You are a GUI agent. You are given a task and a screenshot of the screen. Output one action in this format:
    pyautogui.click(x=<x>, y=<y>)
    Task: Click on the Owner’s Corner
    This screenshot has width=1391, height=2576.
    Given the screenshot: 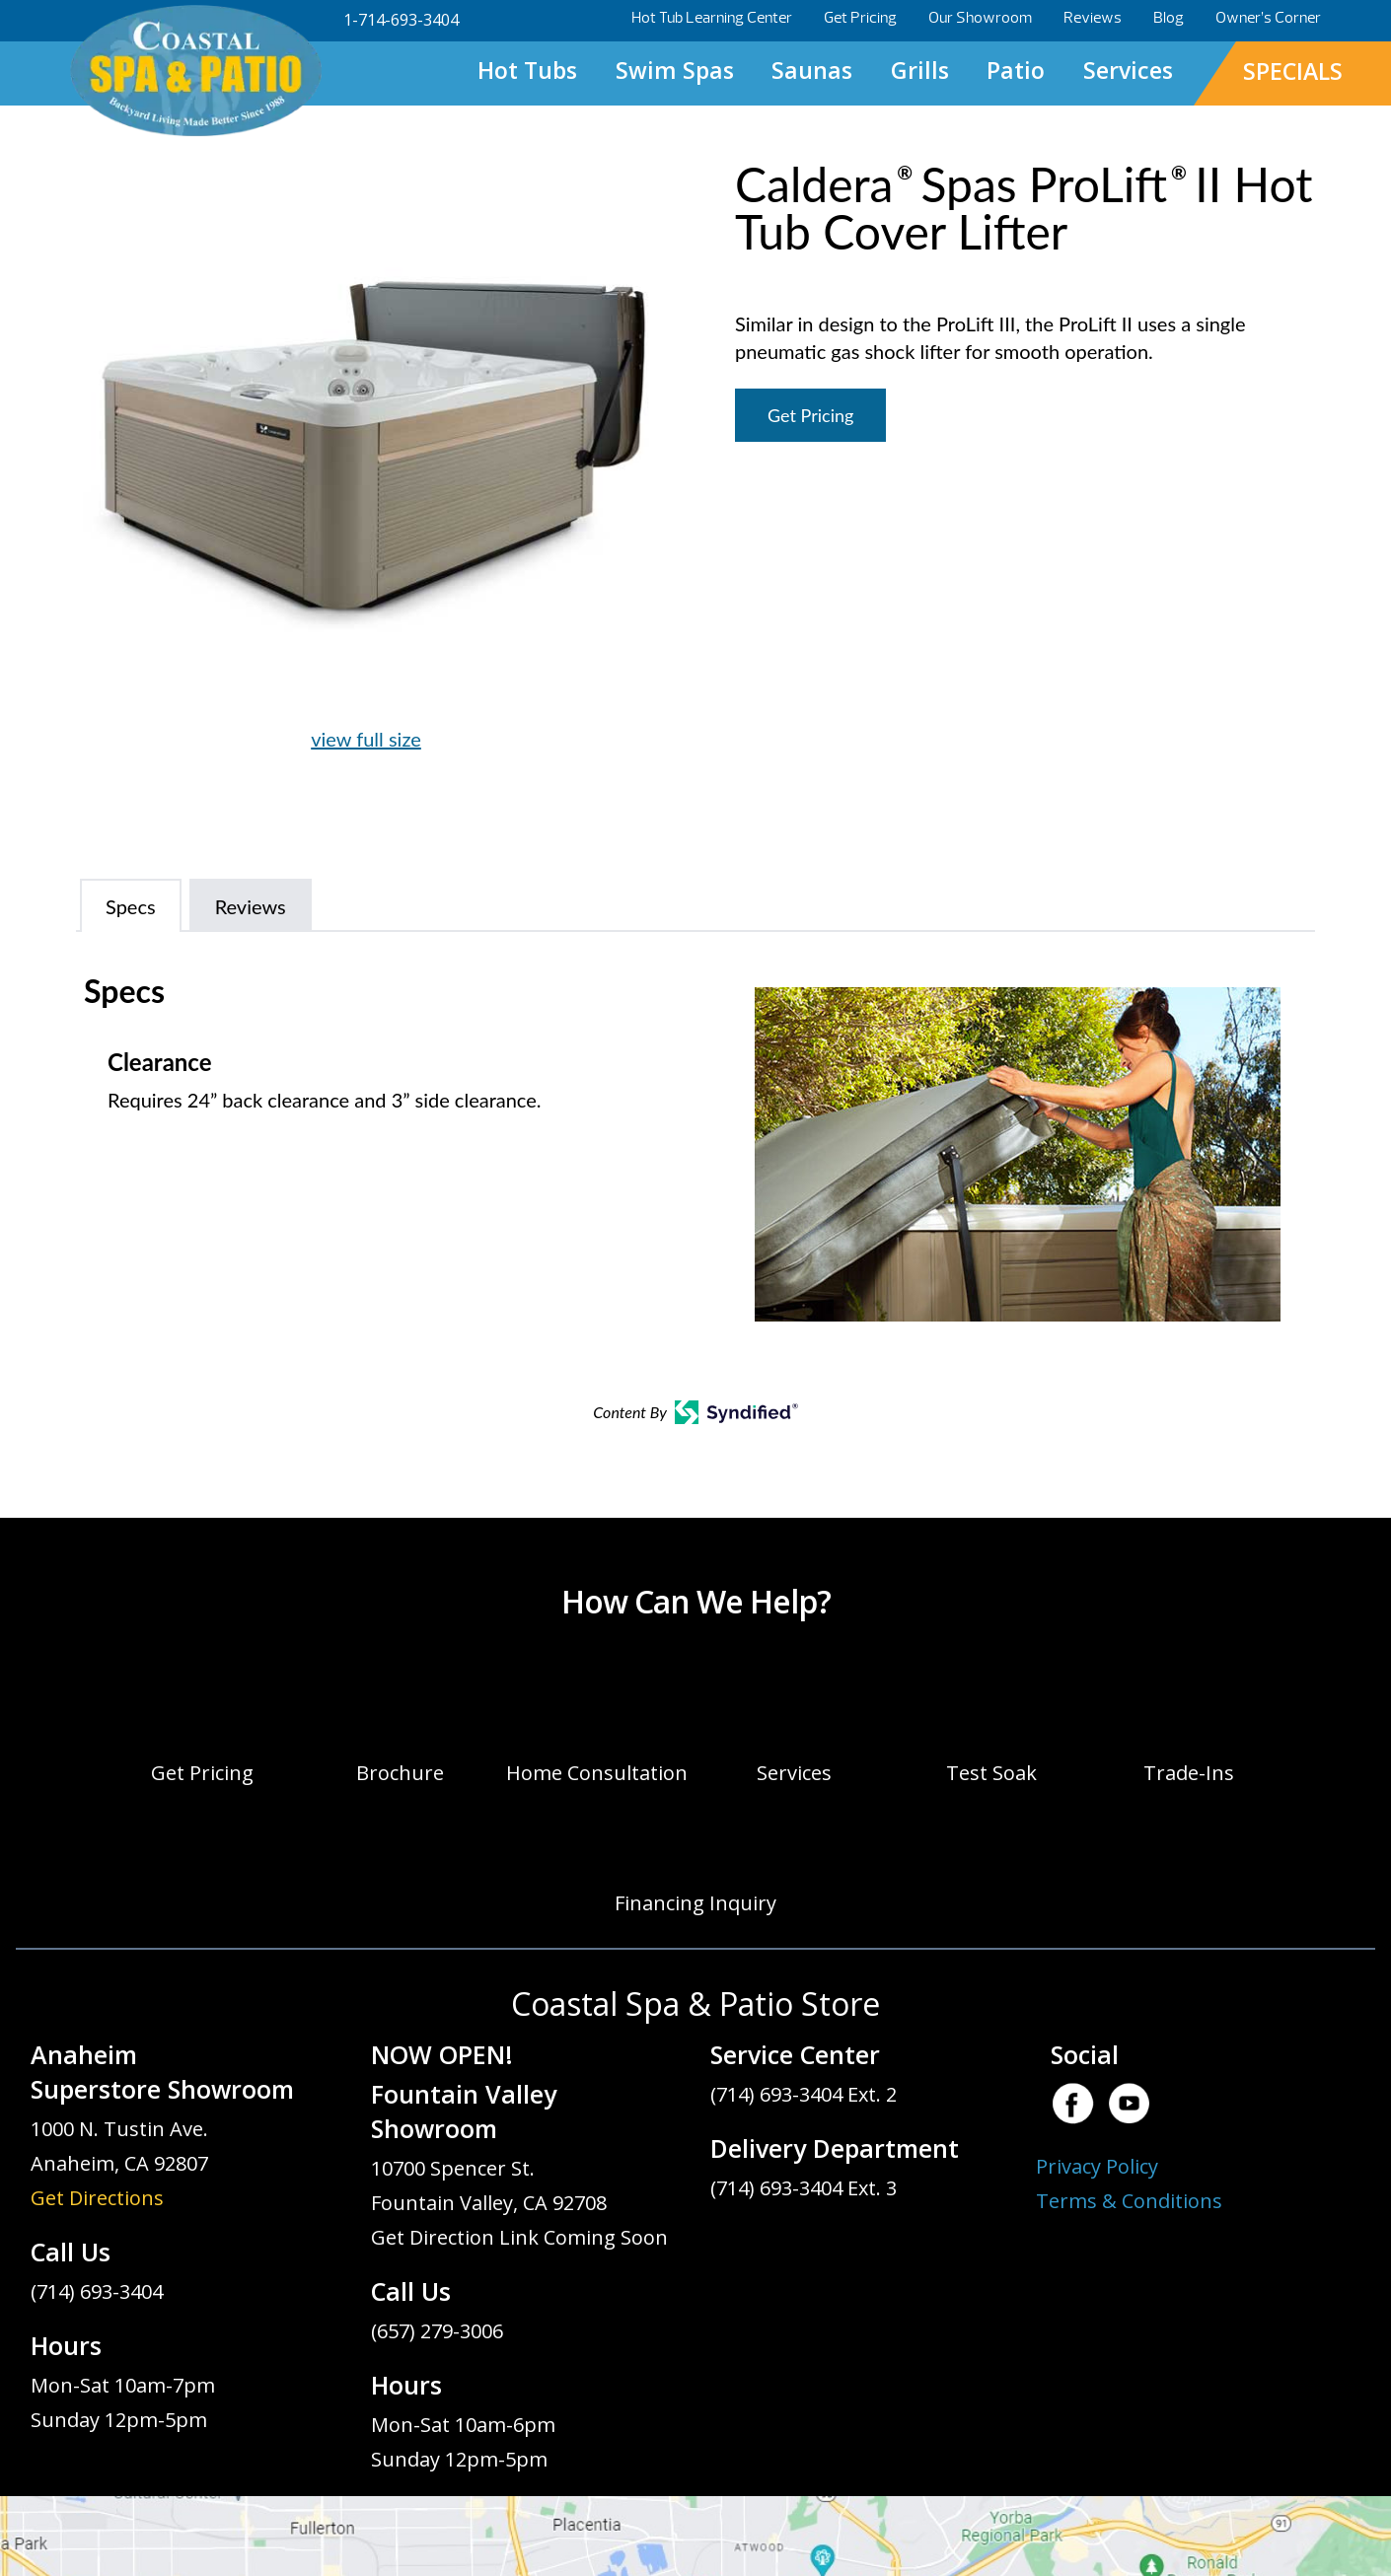 What is the action you would take?
    pyautogui.click(x=1268, y=18)
    